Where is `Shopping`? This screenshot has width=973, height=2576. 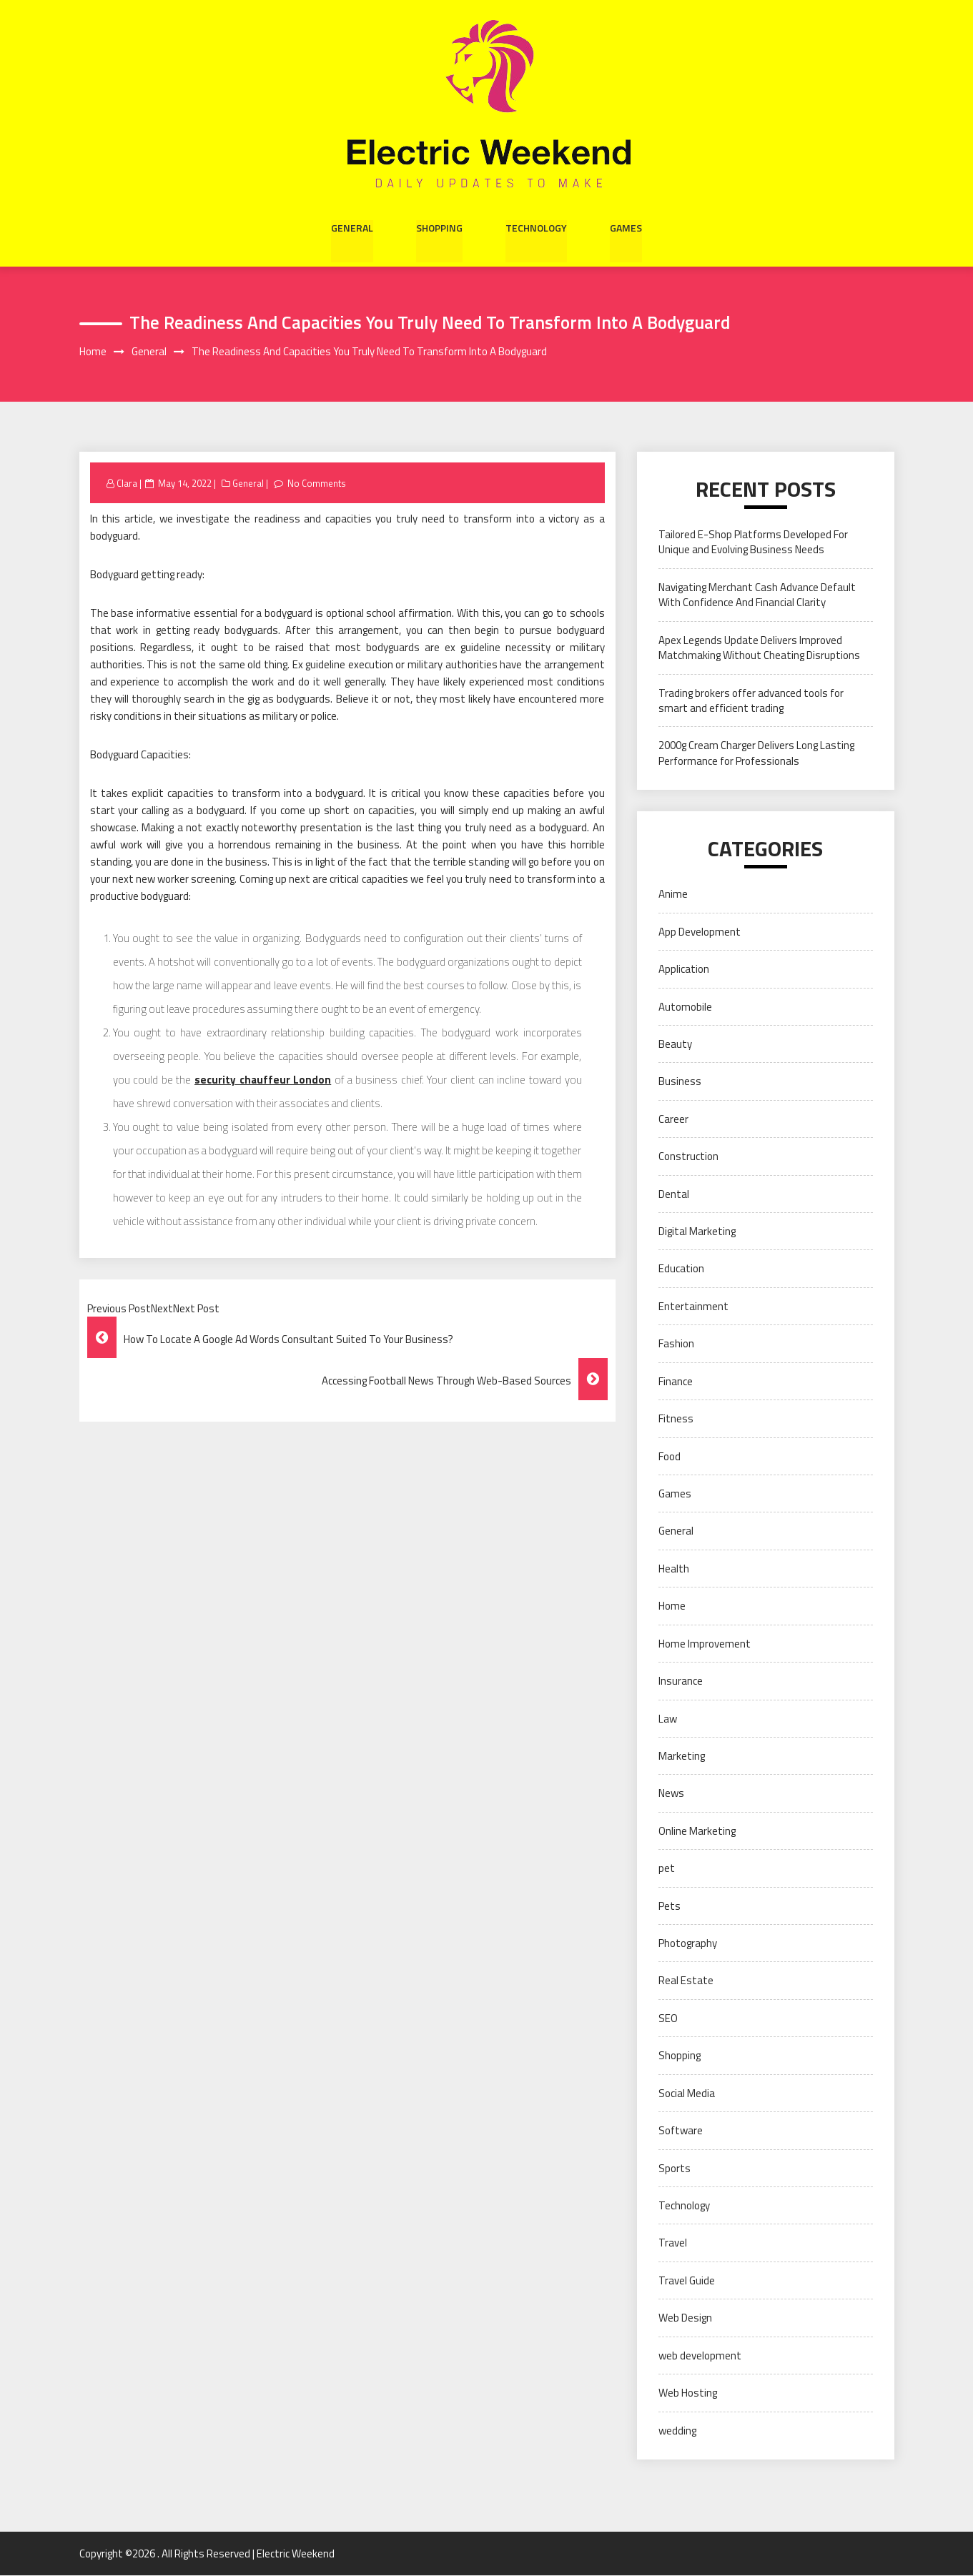 Shopping is located at coordinates (439, 227).